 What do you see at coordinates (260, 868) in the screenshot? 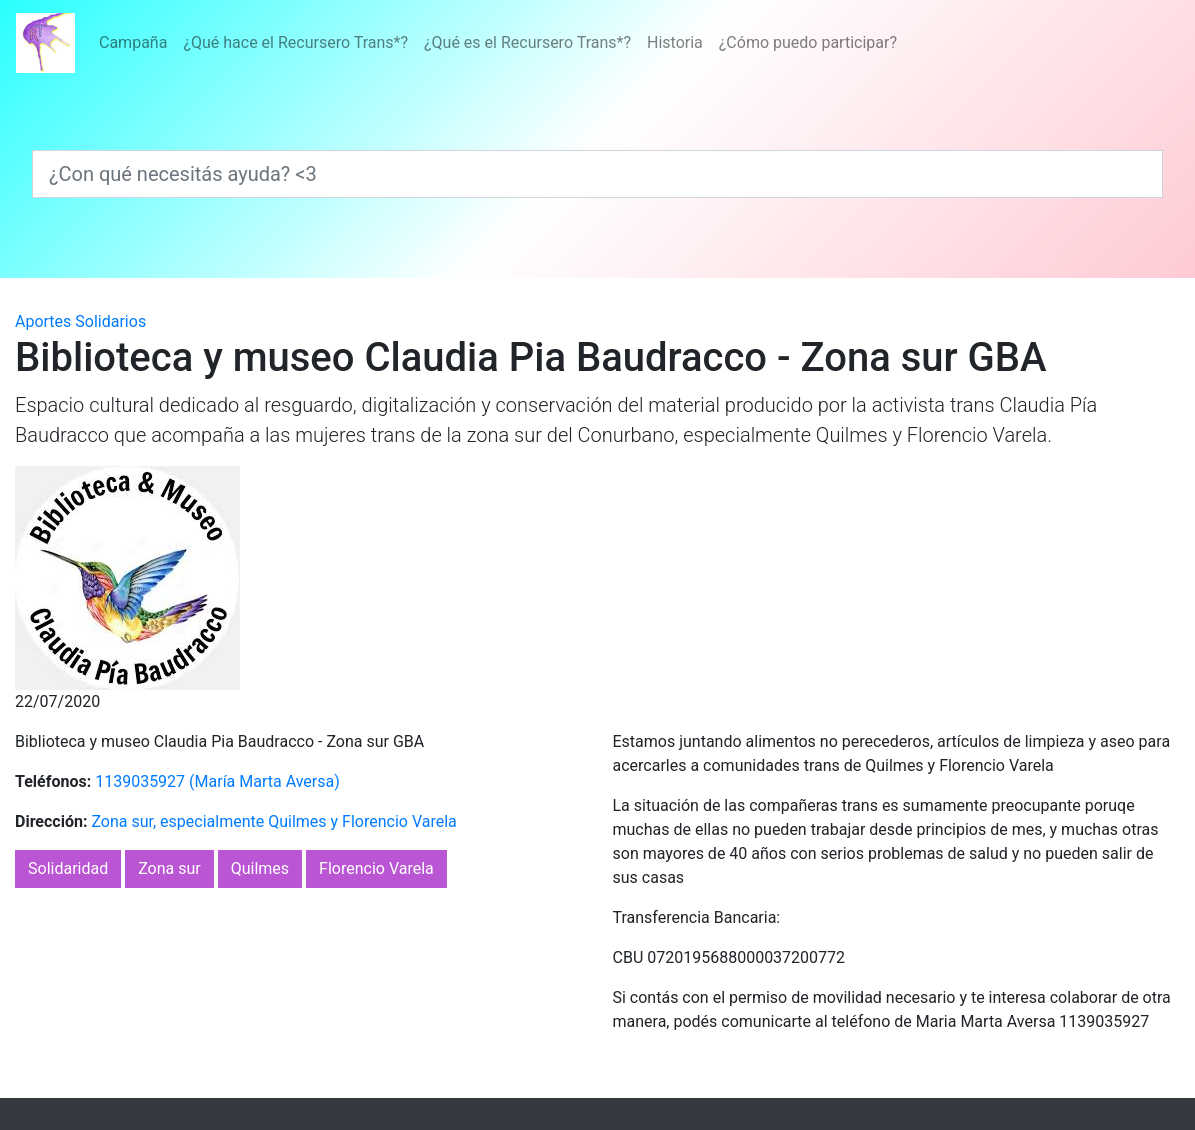
I see `Quilmes` at bounding box center [260, 868].